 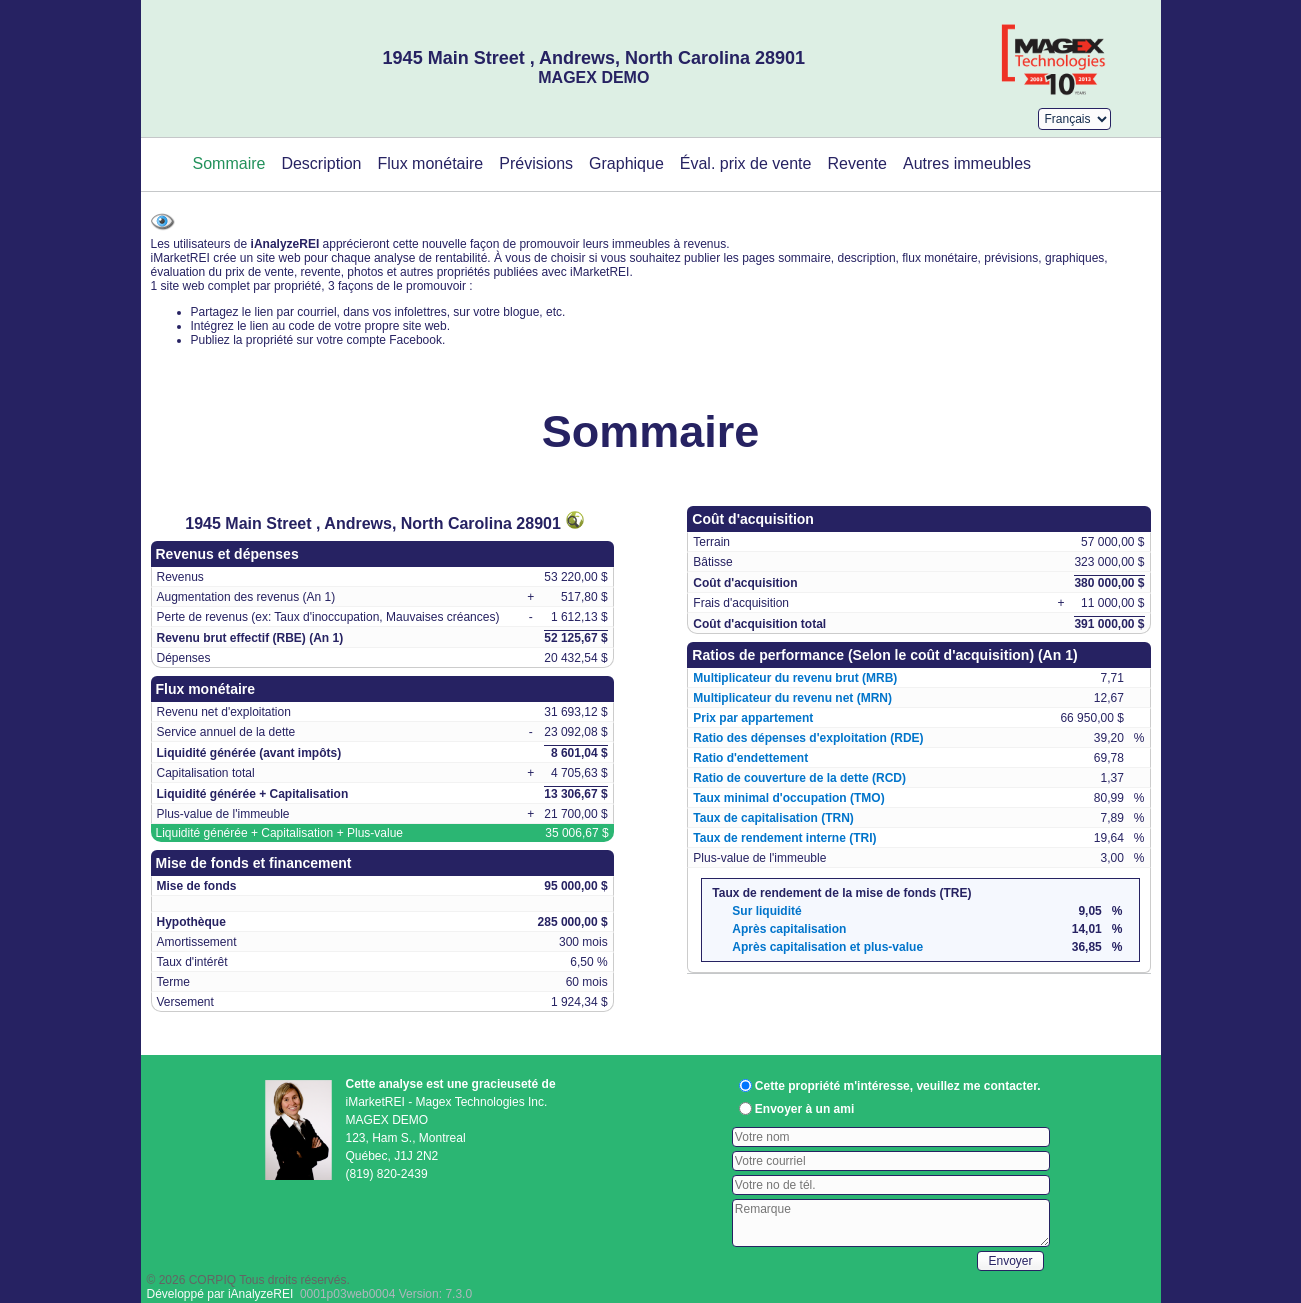 What do you see at coordinates (766, 911) in the screenshot?
I see `Sur liquidité` at bounding box center [766, 911].